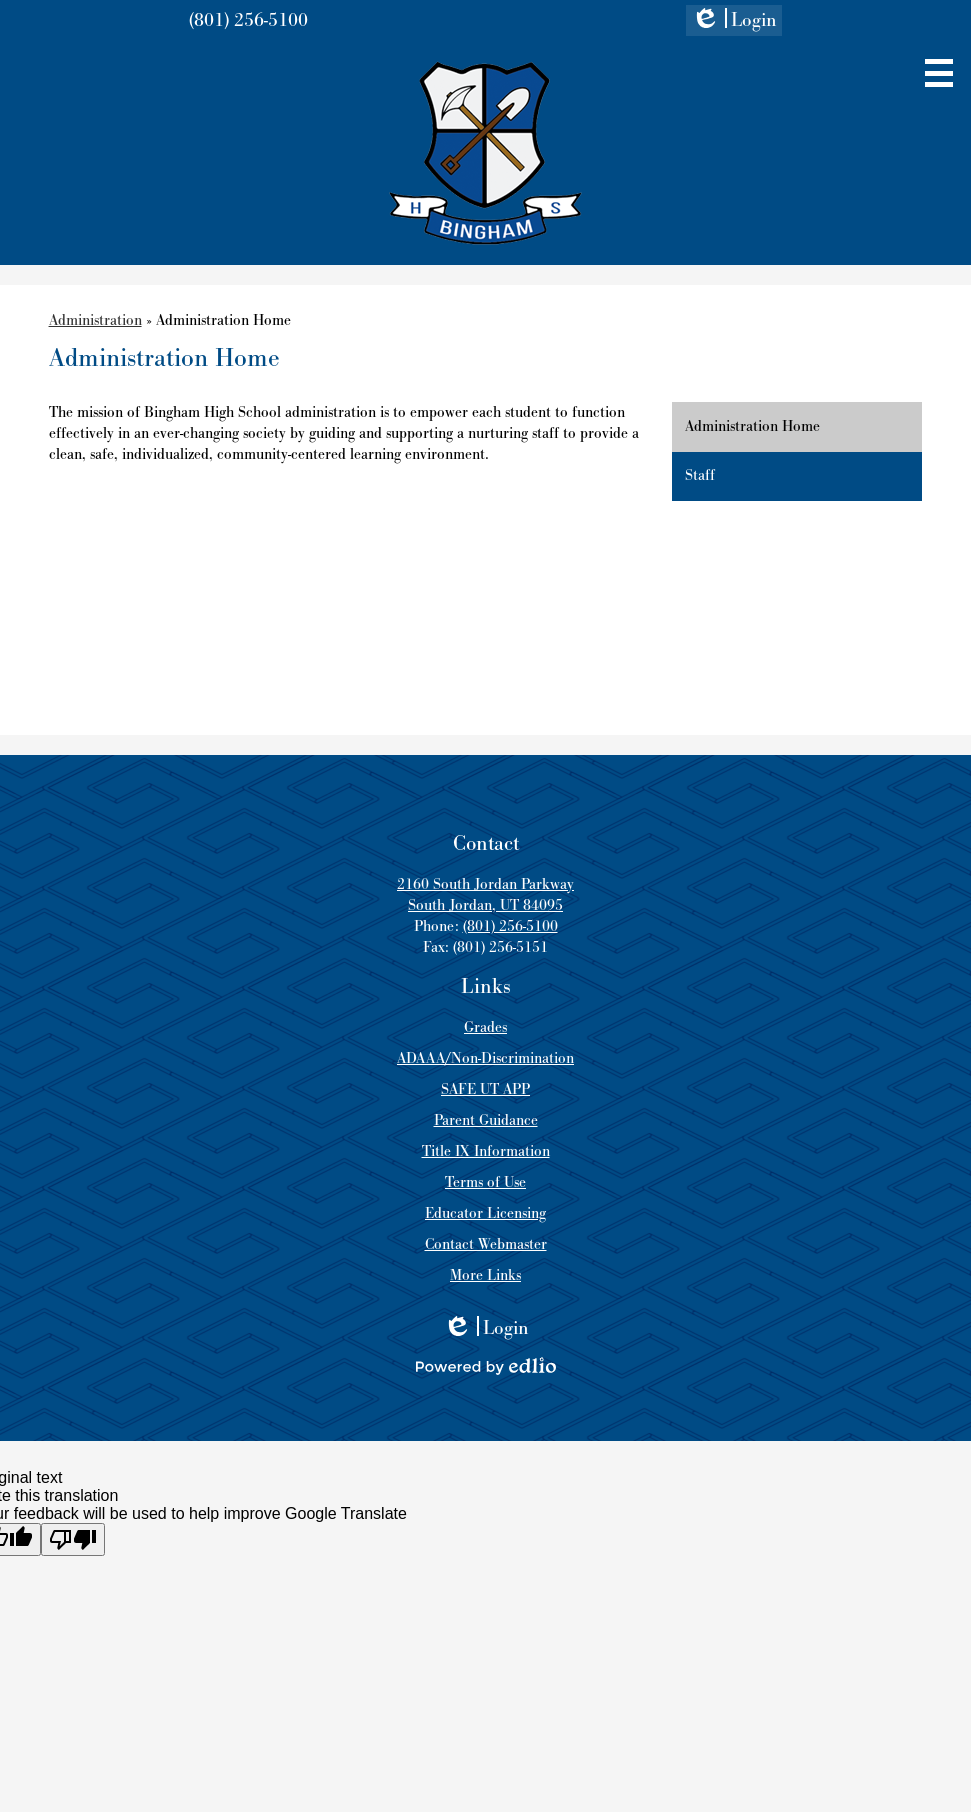 Image resolution: width=971 pixels, height=1812 pixels. What do you see at coordinates (486, 1151) in the screenshot?
I see `Title IX Information` at bounding box center [486, 1151].